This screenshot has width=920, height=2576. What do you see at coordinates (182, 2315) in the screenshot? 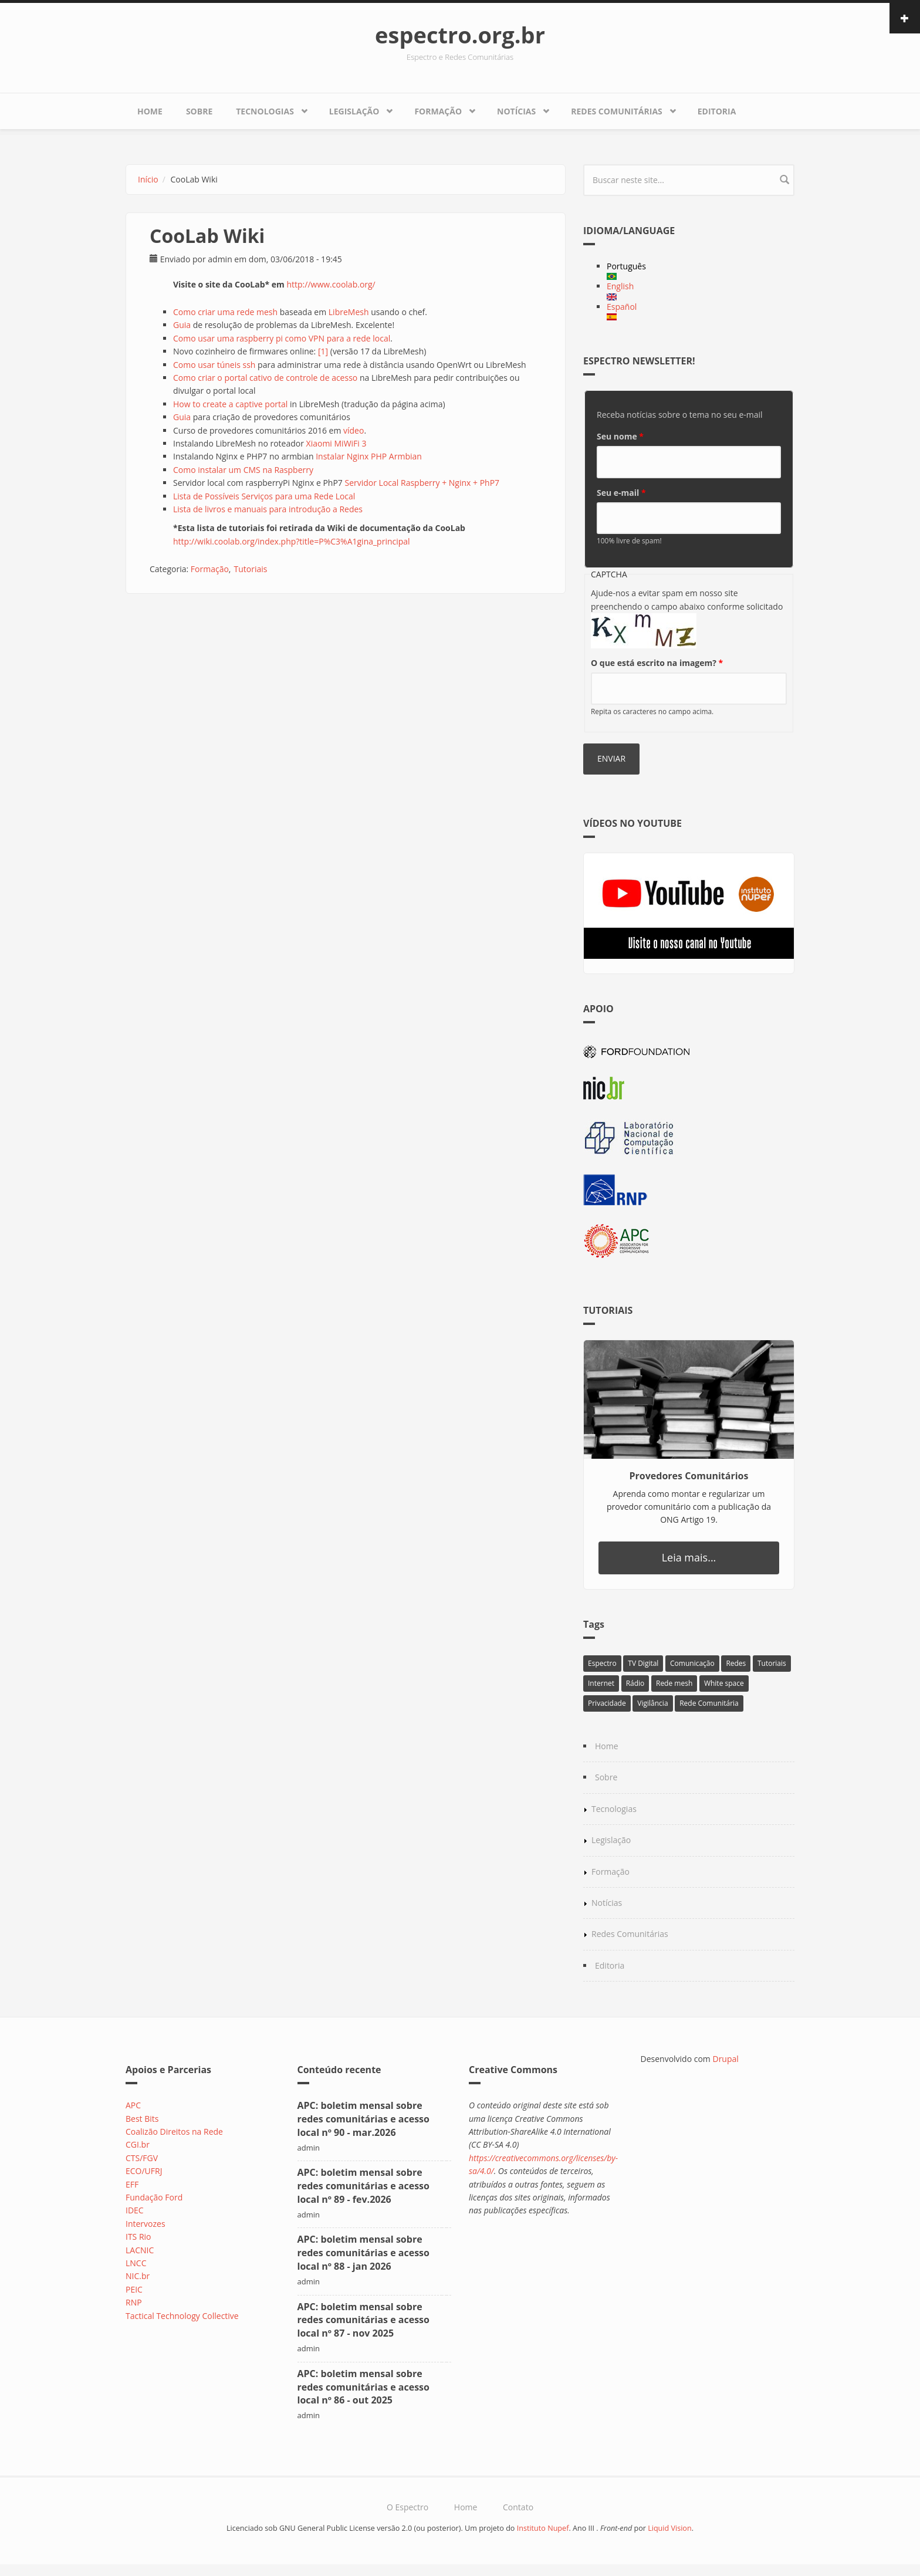
I see `Tactical Technology Collective` at bounding box center [182, 2315].